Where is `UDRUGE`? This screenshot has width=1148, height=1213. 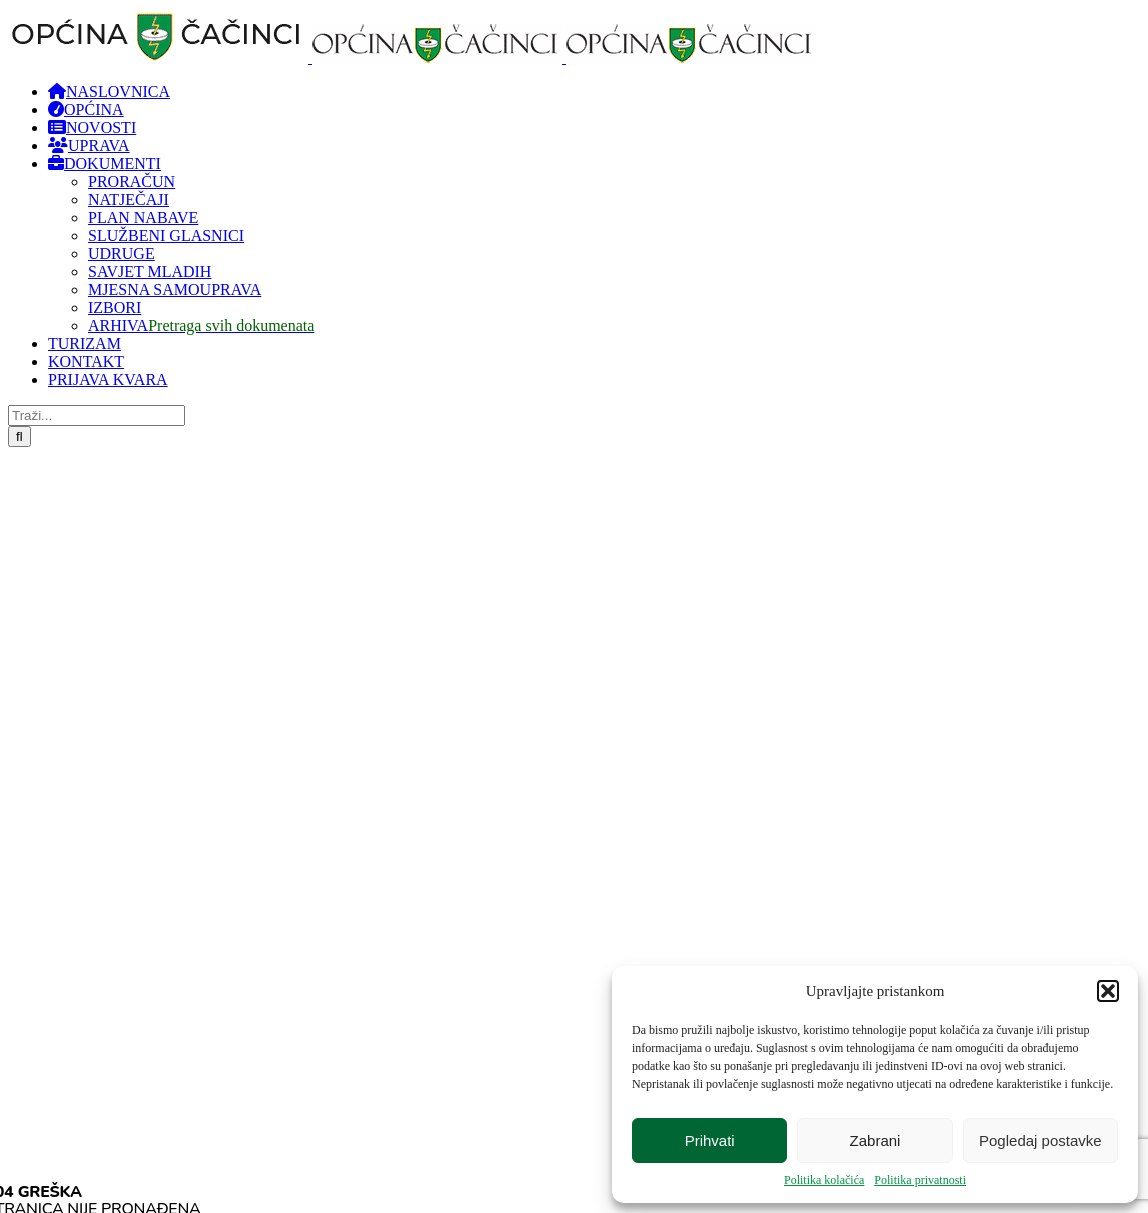
UDRUGE is located at coordinates (121, 253).